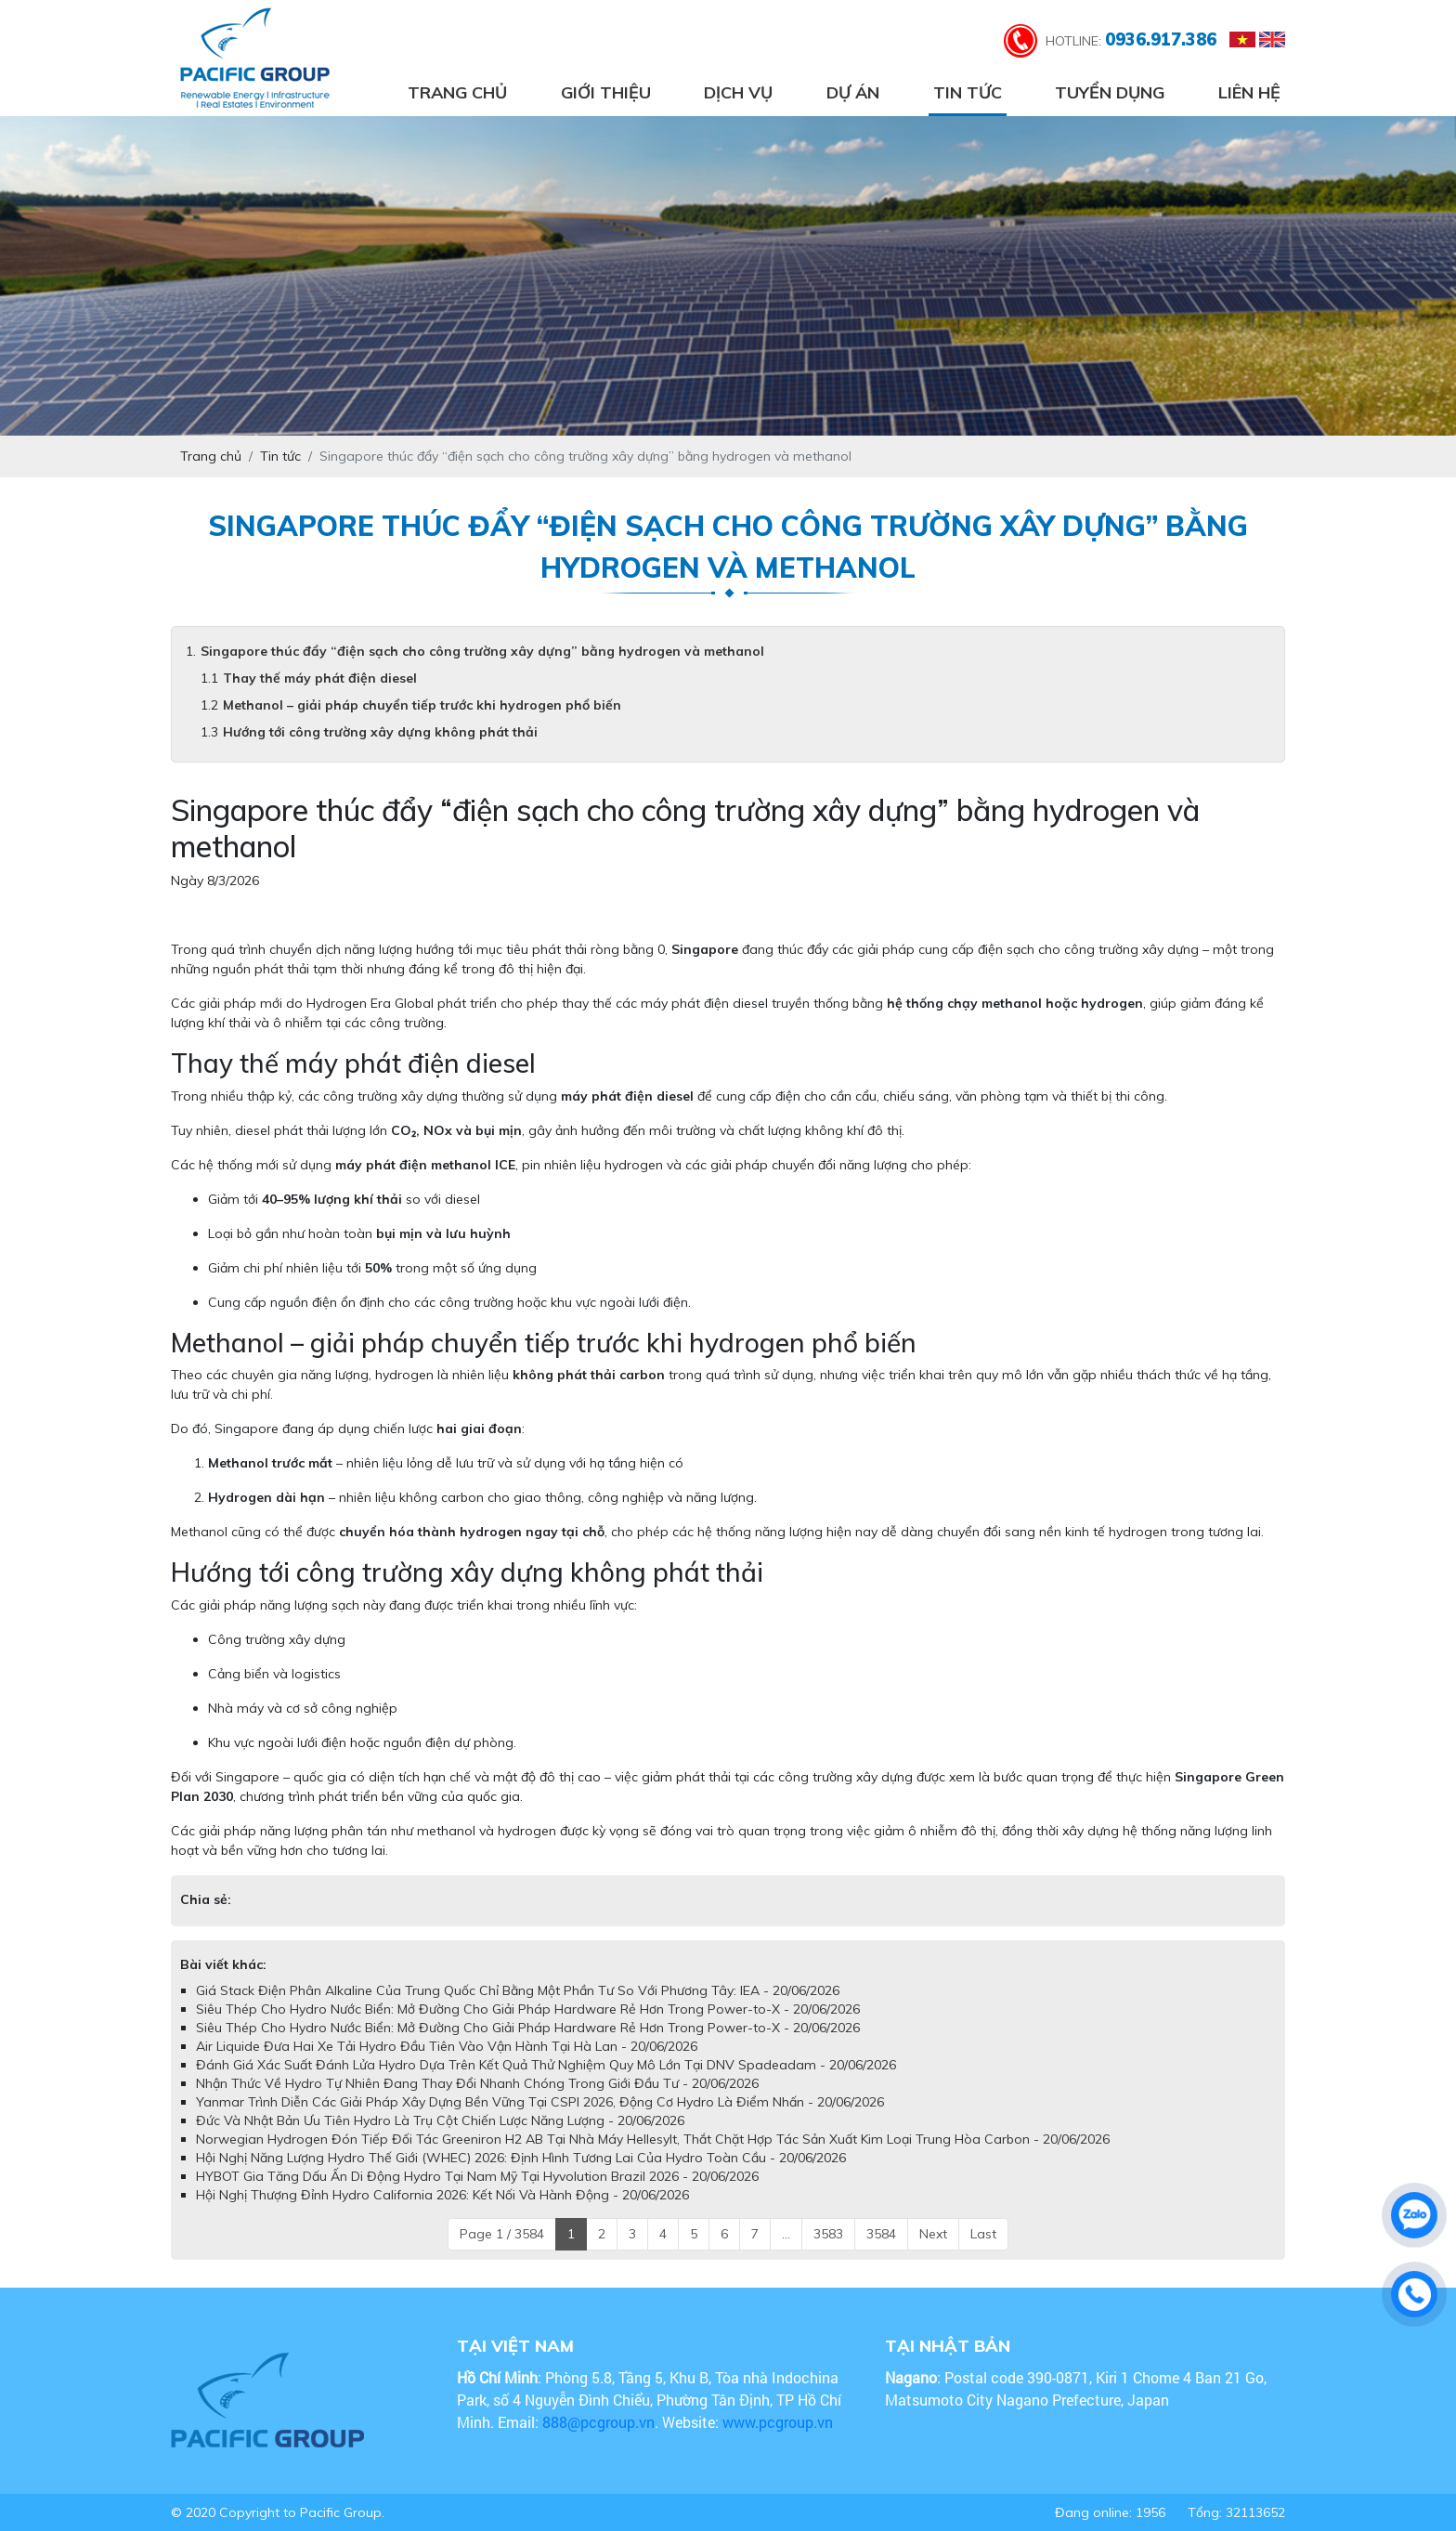 This screenshot has height=2531, width=1456. What do you see at coordinates (786, 2233) in the screenshot?
I see `...` at bounding box center [786, 2233].